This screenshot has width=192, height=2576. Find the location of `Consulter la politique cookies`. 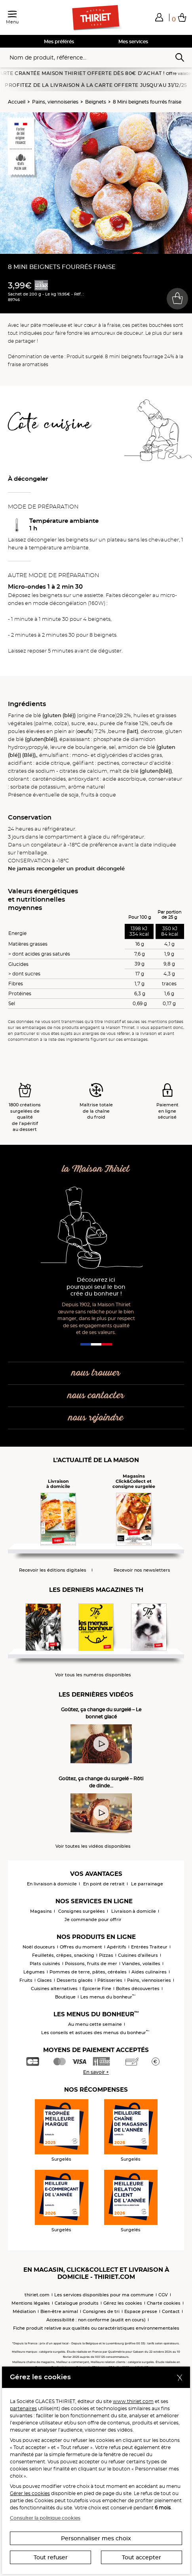

Consulter la politique cookies is located at coordinates (45, 2518).